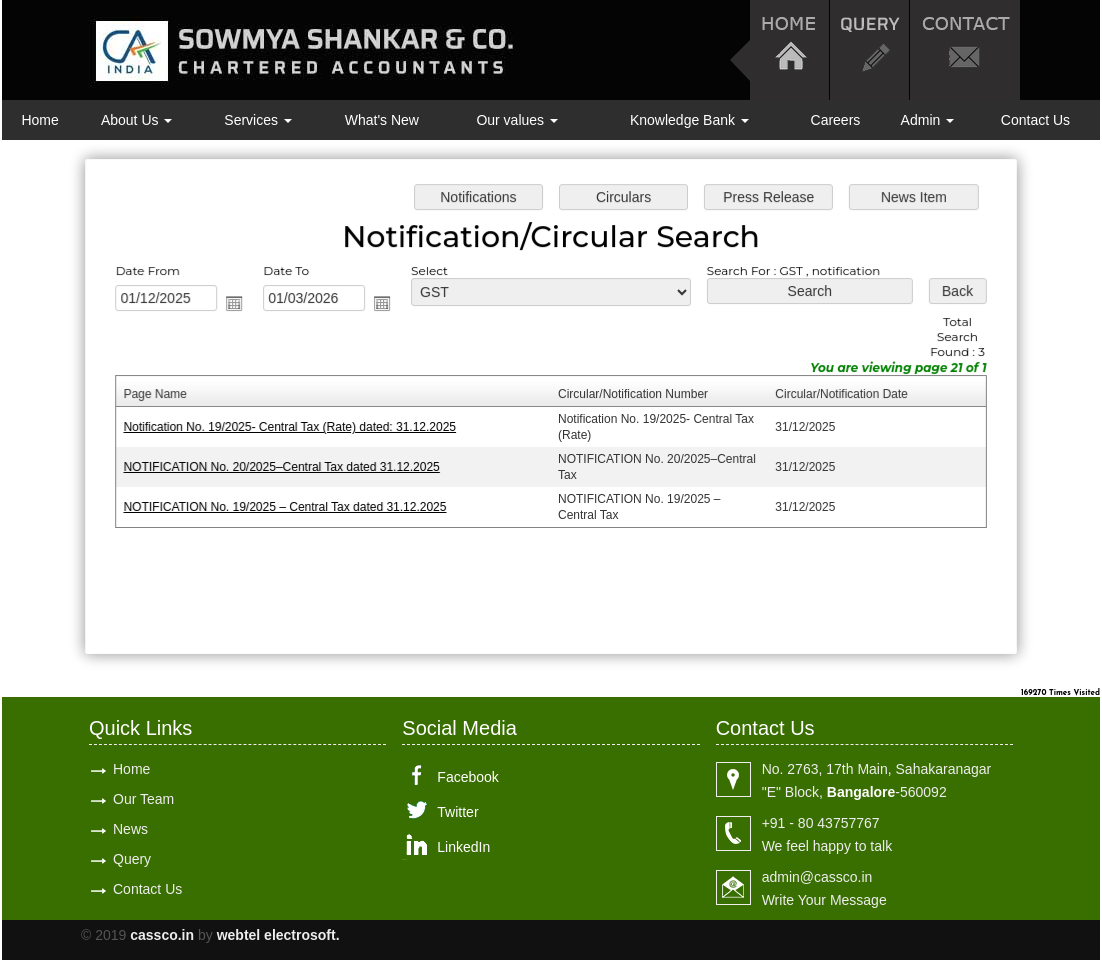 The image size is (1102, 960). What do you see at coordinates (457, 812) in the screenshot?
I see `Twitter` at bounding box center [457, 812].